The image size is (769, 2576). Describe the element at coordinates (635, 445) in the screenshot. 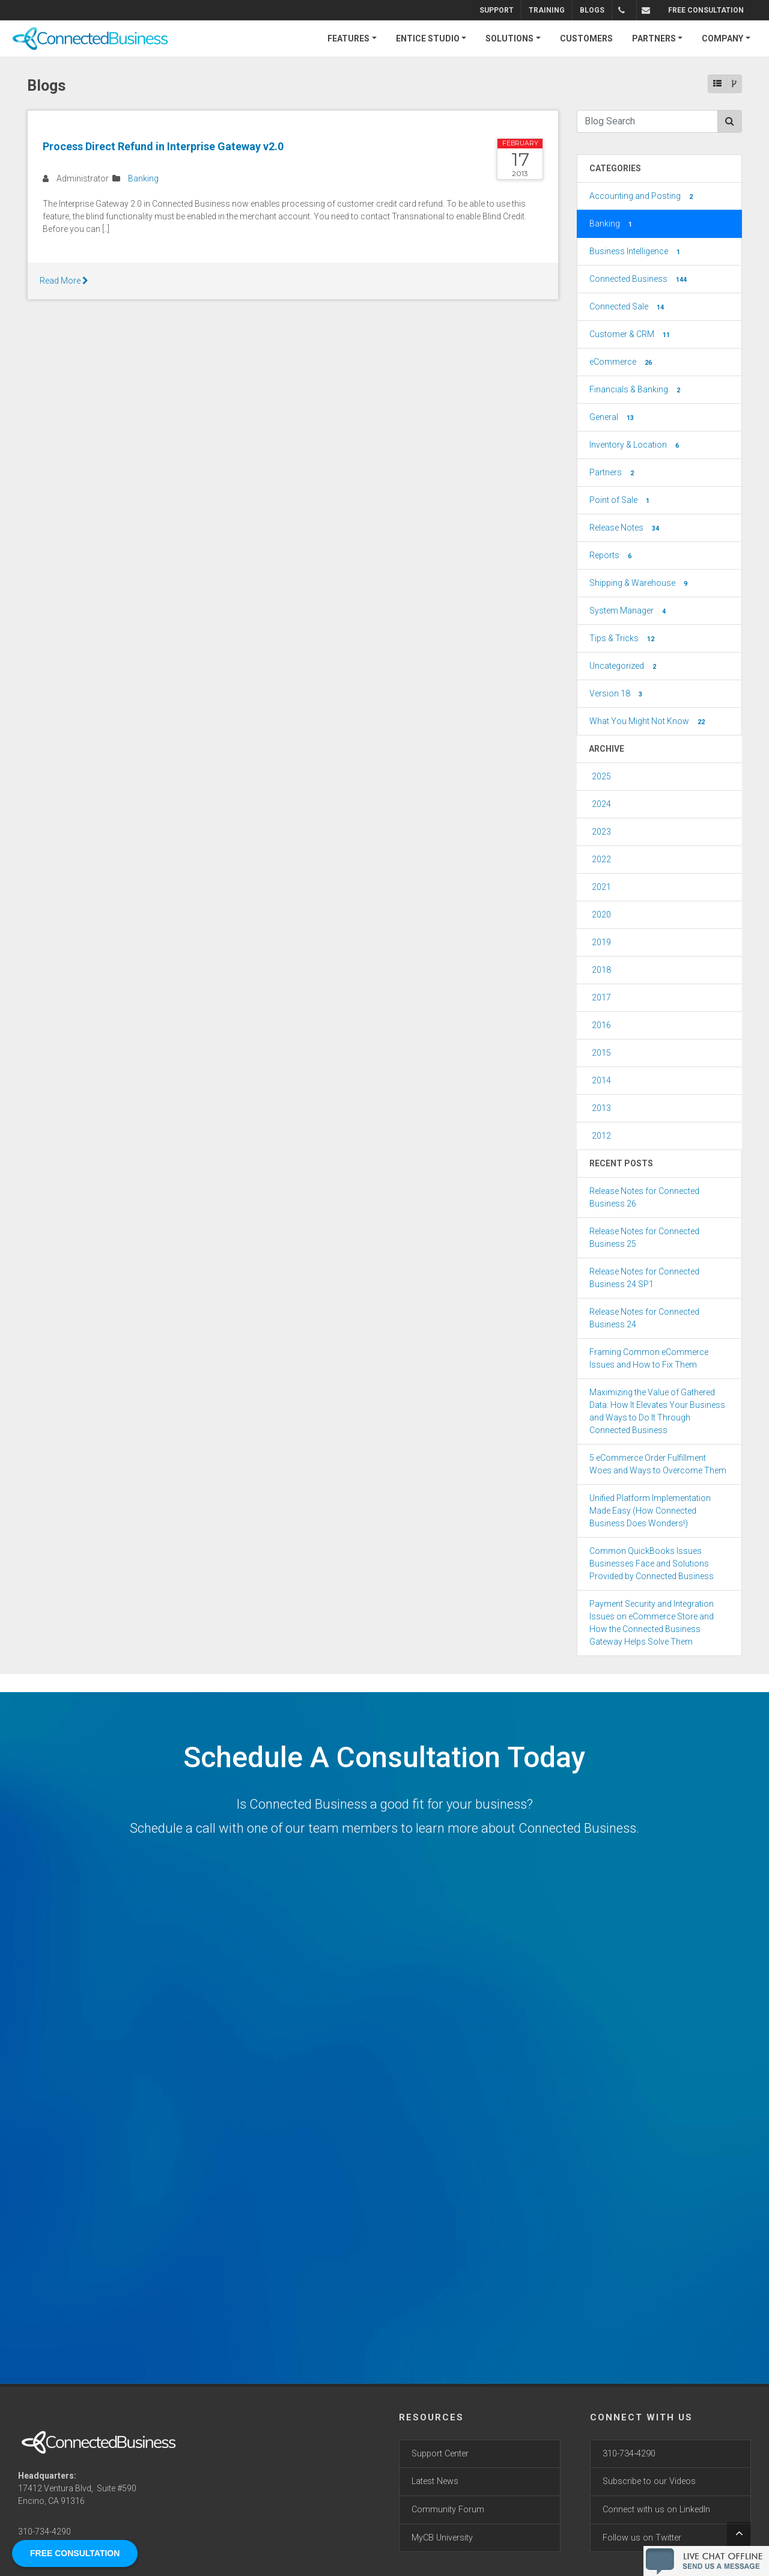

I see `Inventory & Location` at that location.